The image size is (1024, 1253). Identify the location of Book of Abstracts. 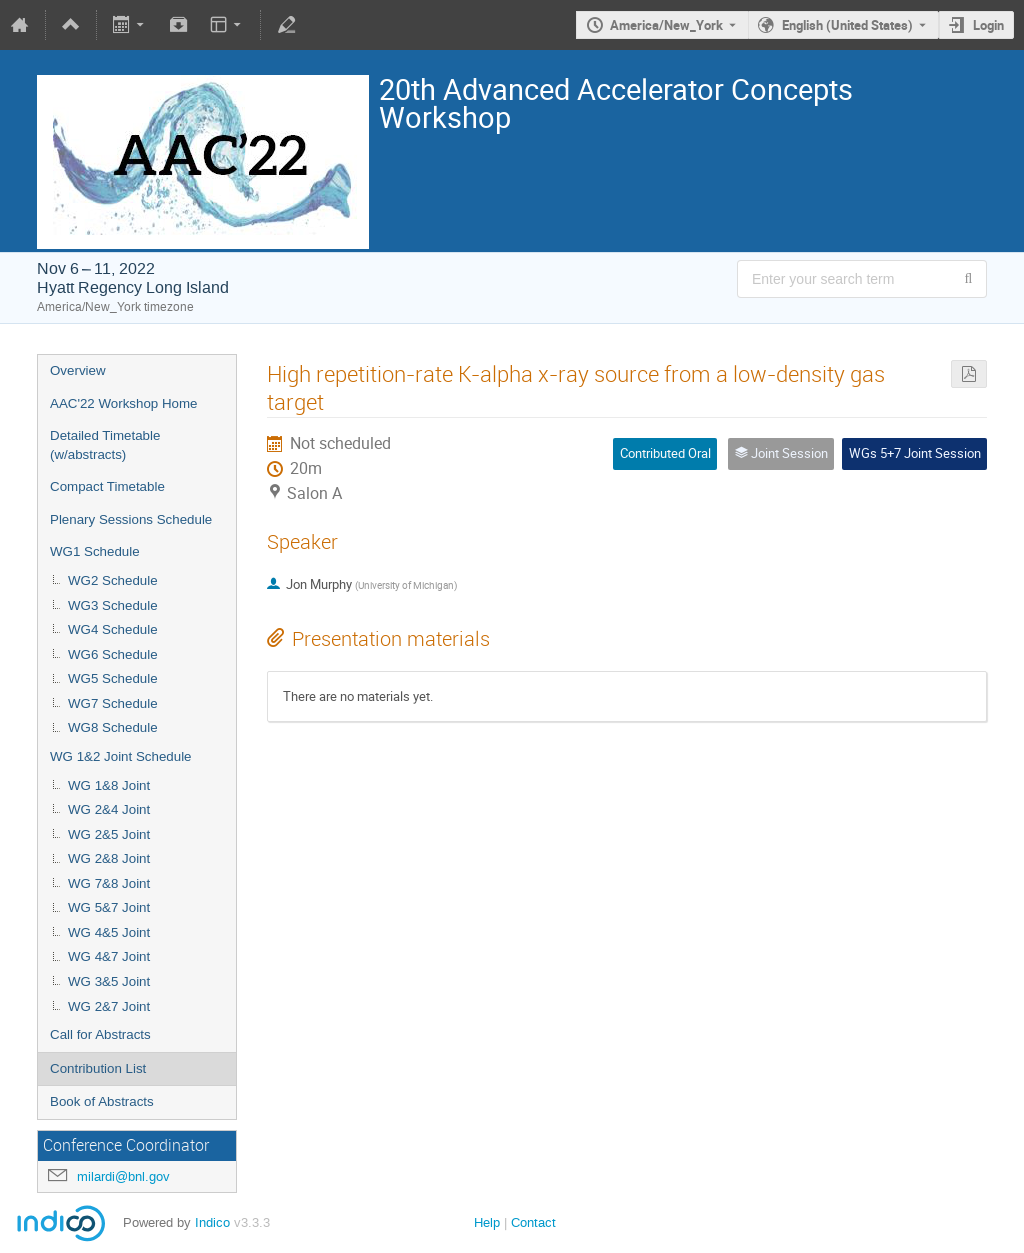
(102, 1101).